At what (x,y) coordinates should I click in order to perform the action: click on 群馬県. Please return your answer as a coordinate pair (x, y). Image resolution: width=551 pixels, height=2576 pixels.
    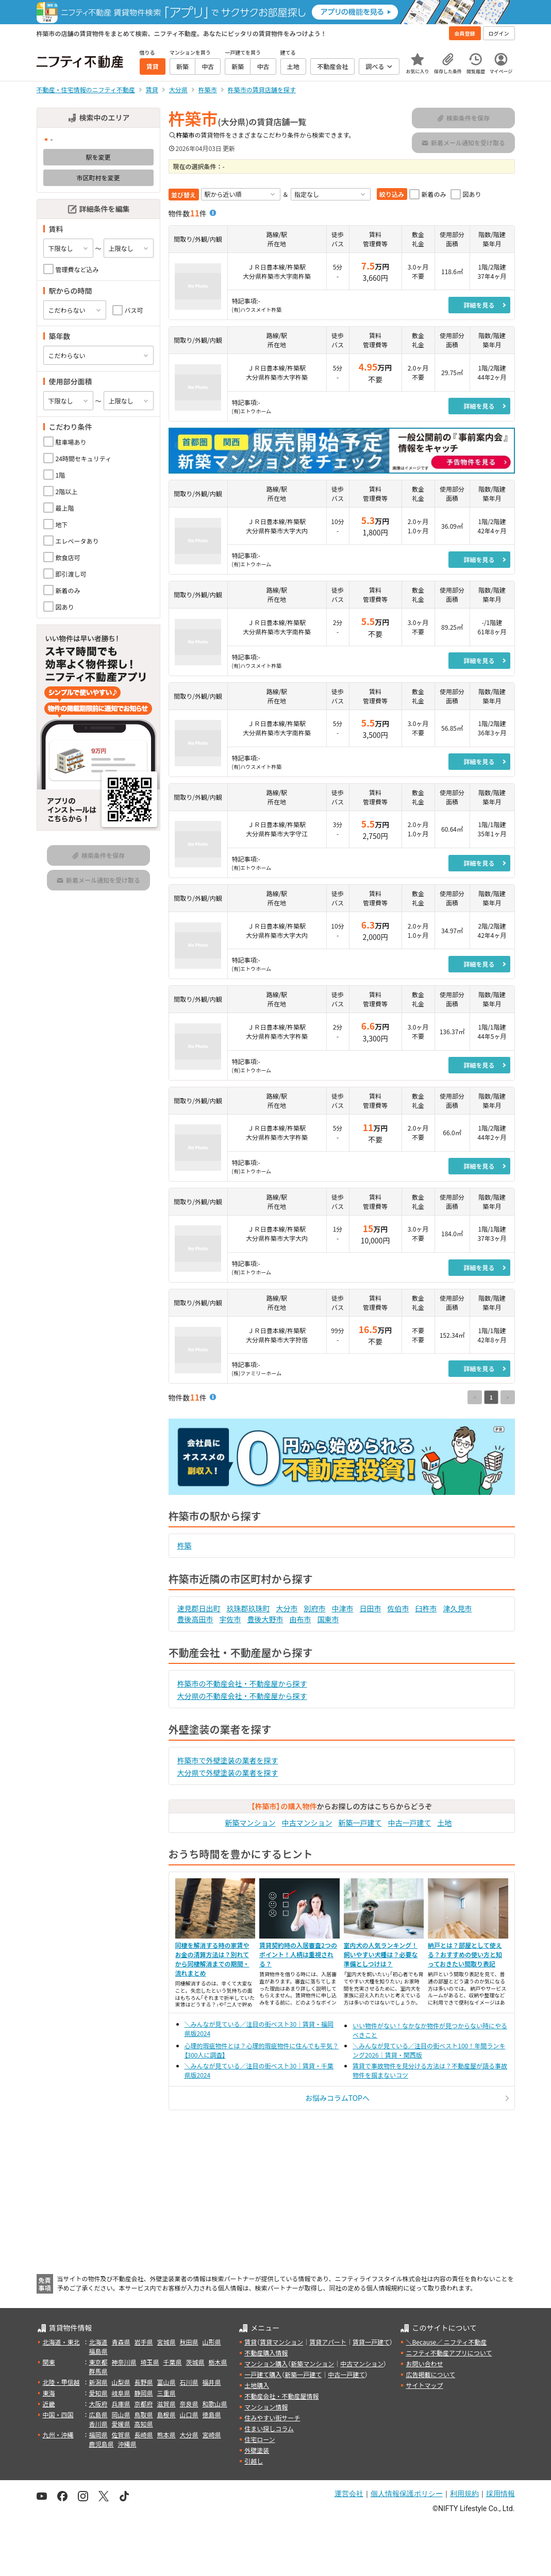
    Looking at the image, I should click on (98, 2371).